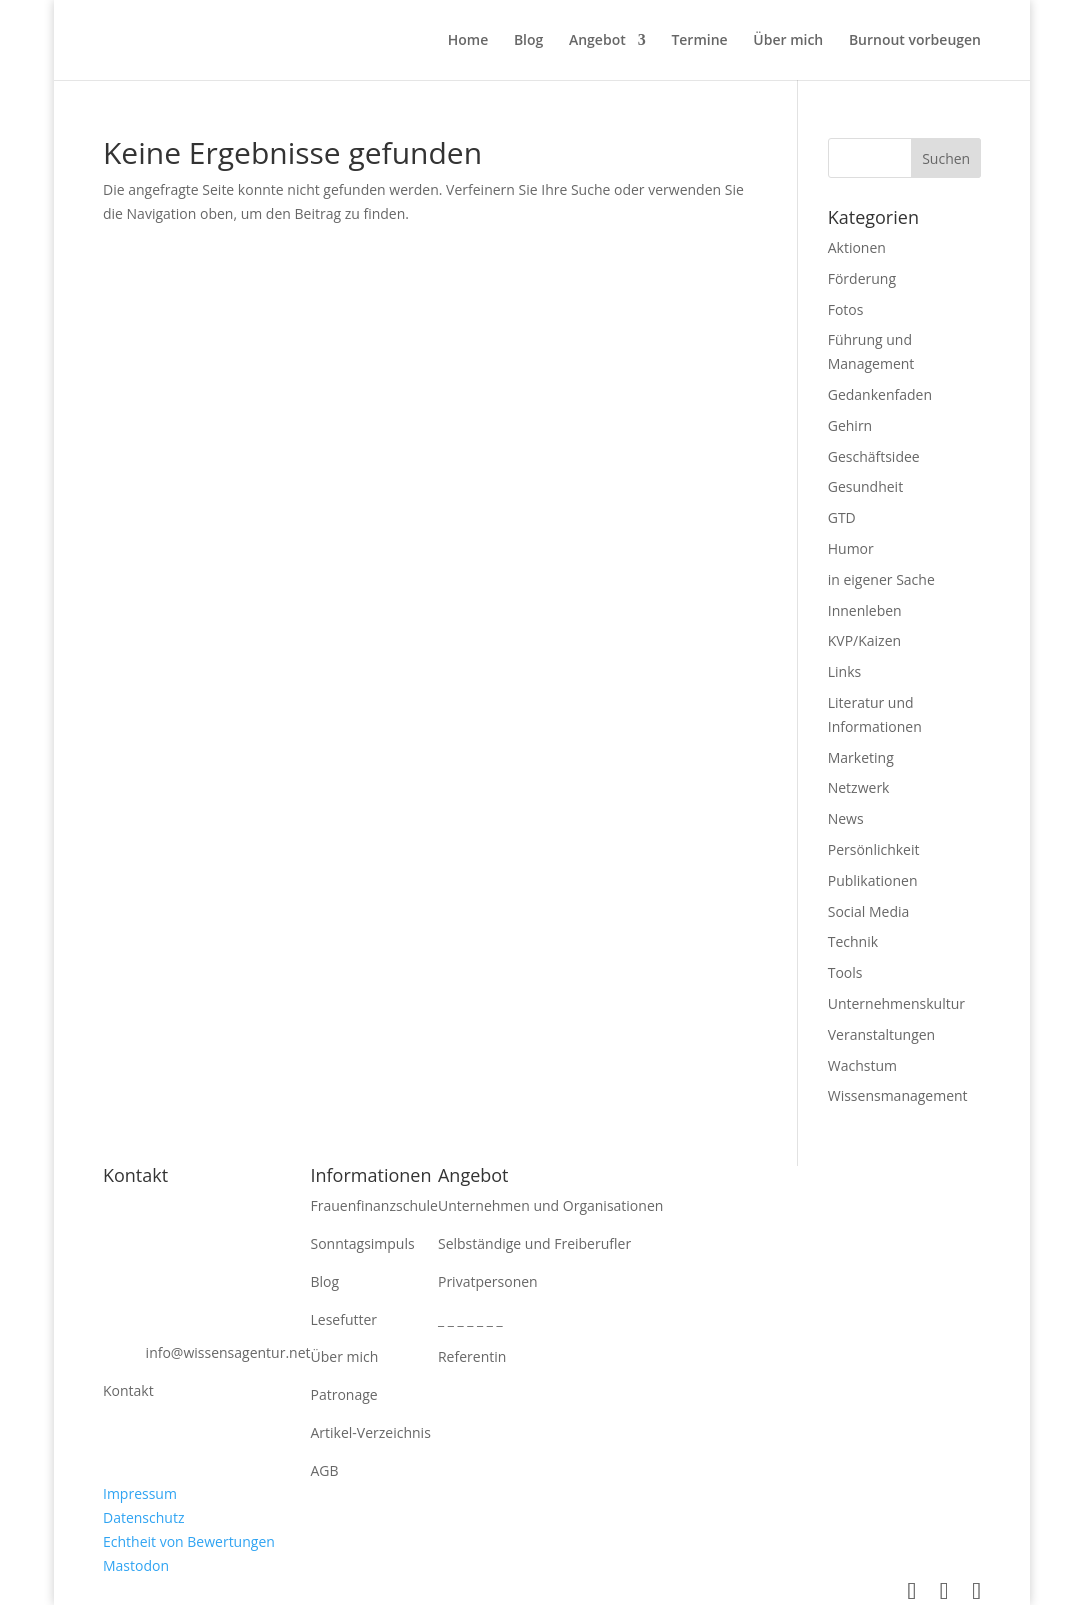 The image size is (1084, 1605). What do you see at coordinates (898, 1095) in the screenshot?
I see `Wissensmanagement` at bounding box center [898, 1095].